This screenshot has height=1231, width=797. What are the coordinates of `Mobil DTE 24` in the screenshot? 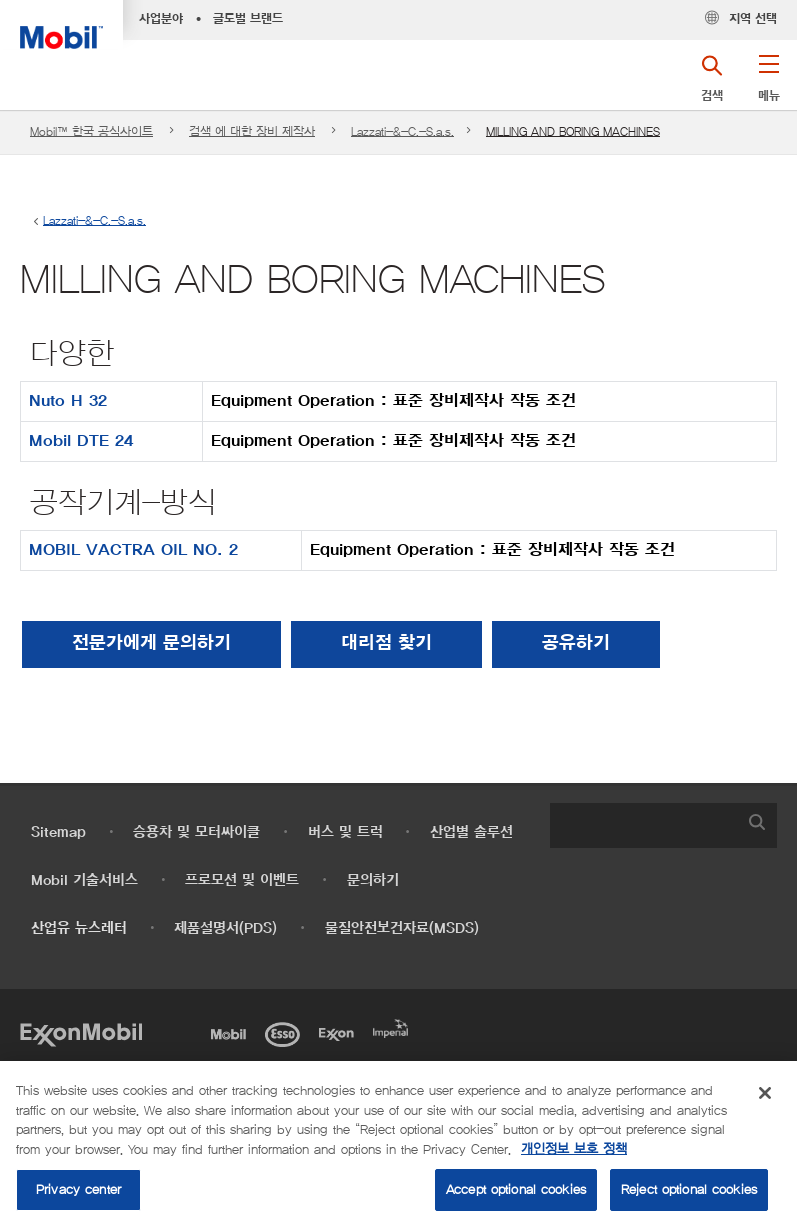 It's located at (81, 441).